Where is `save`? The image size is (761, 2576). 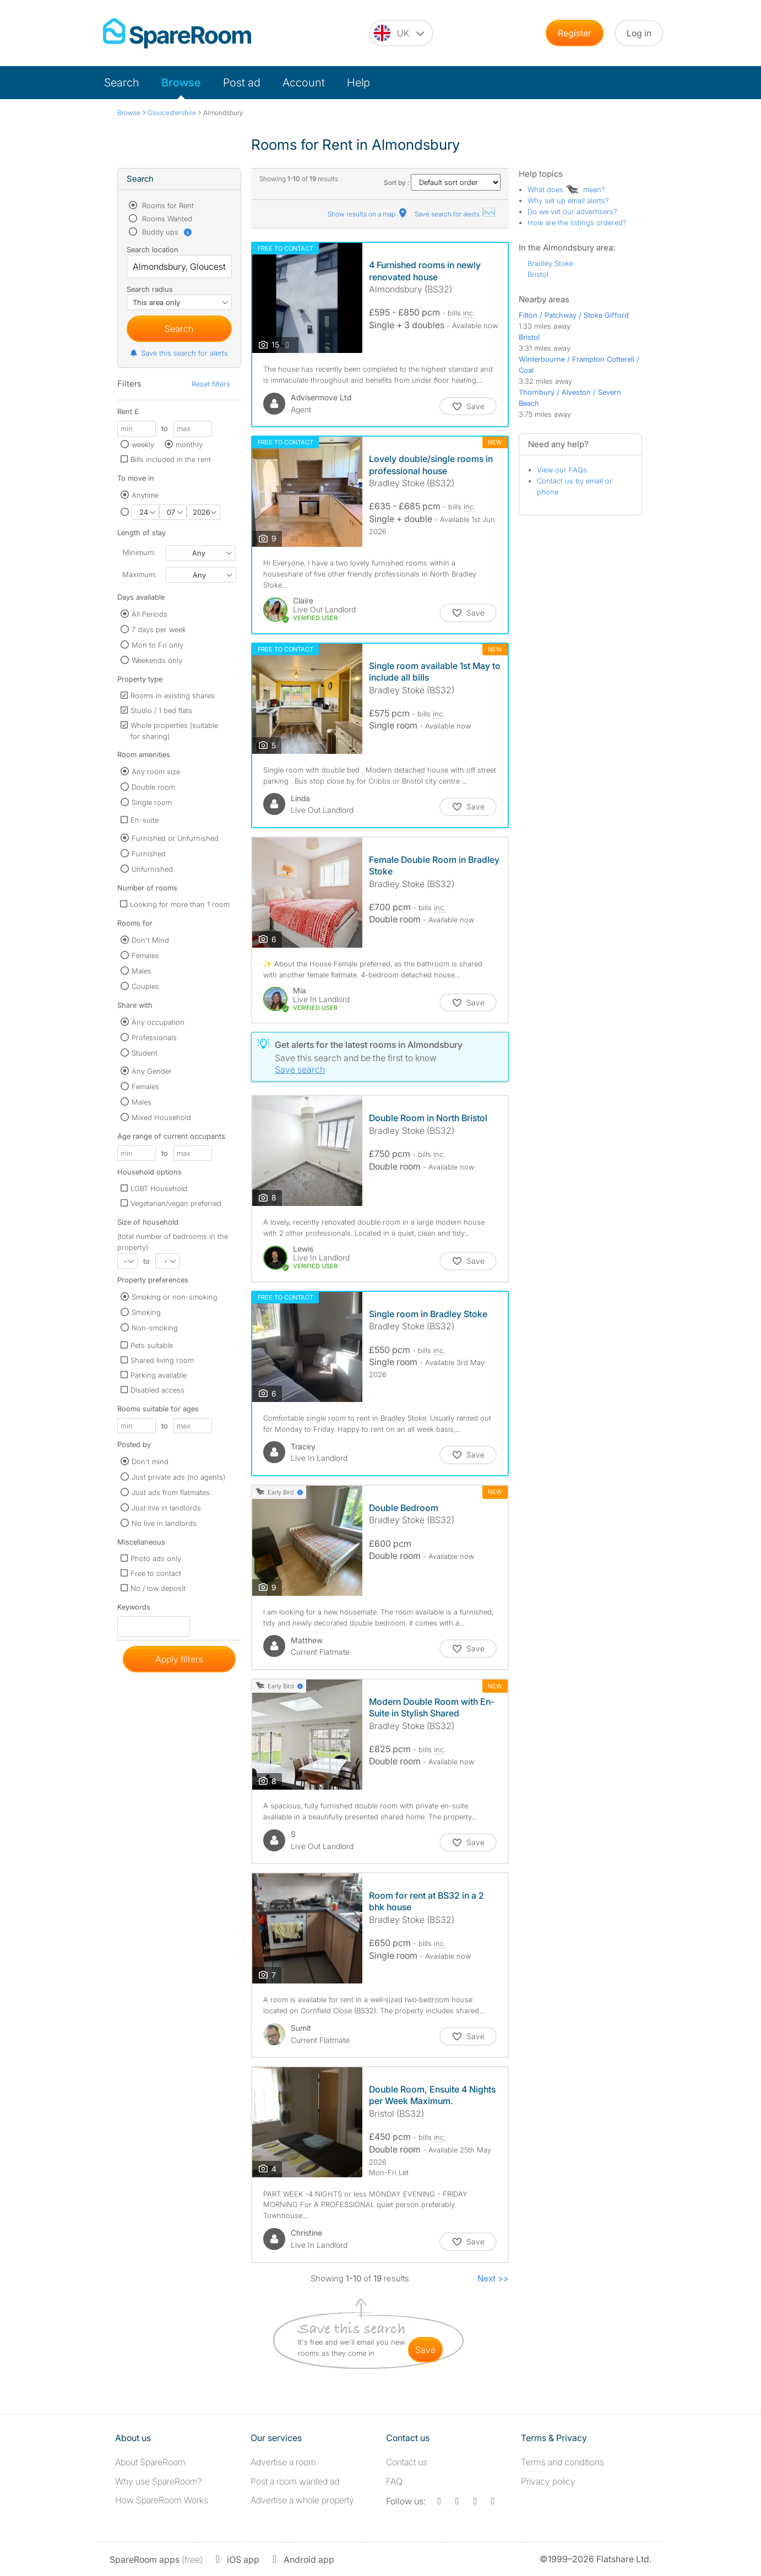 save is located at coordinates (425, 2349).